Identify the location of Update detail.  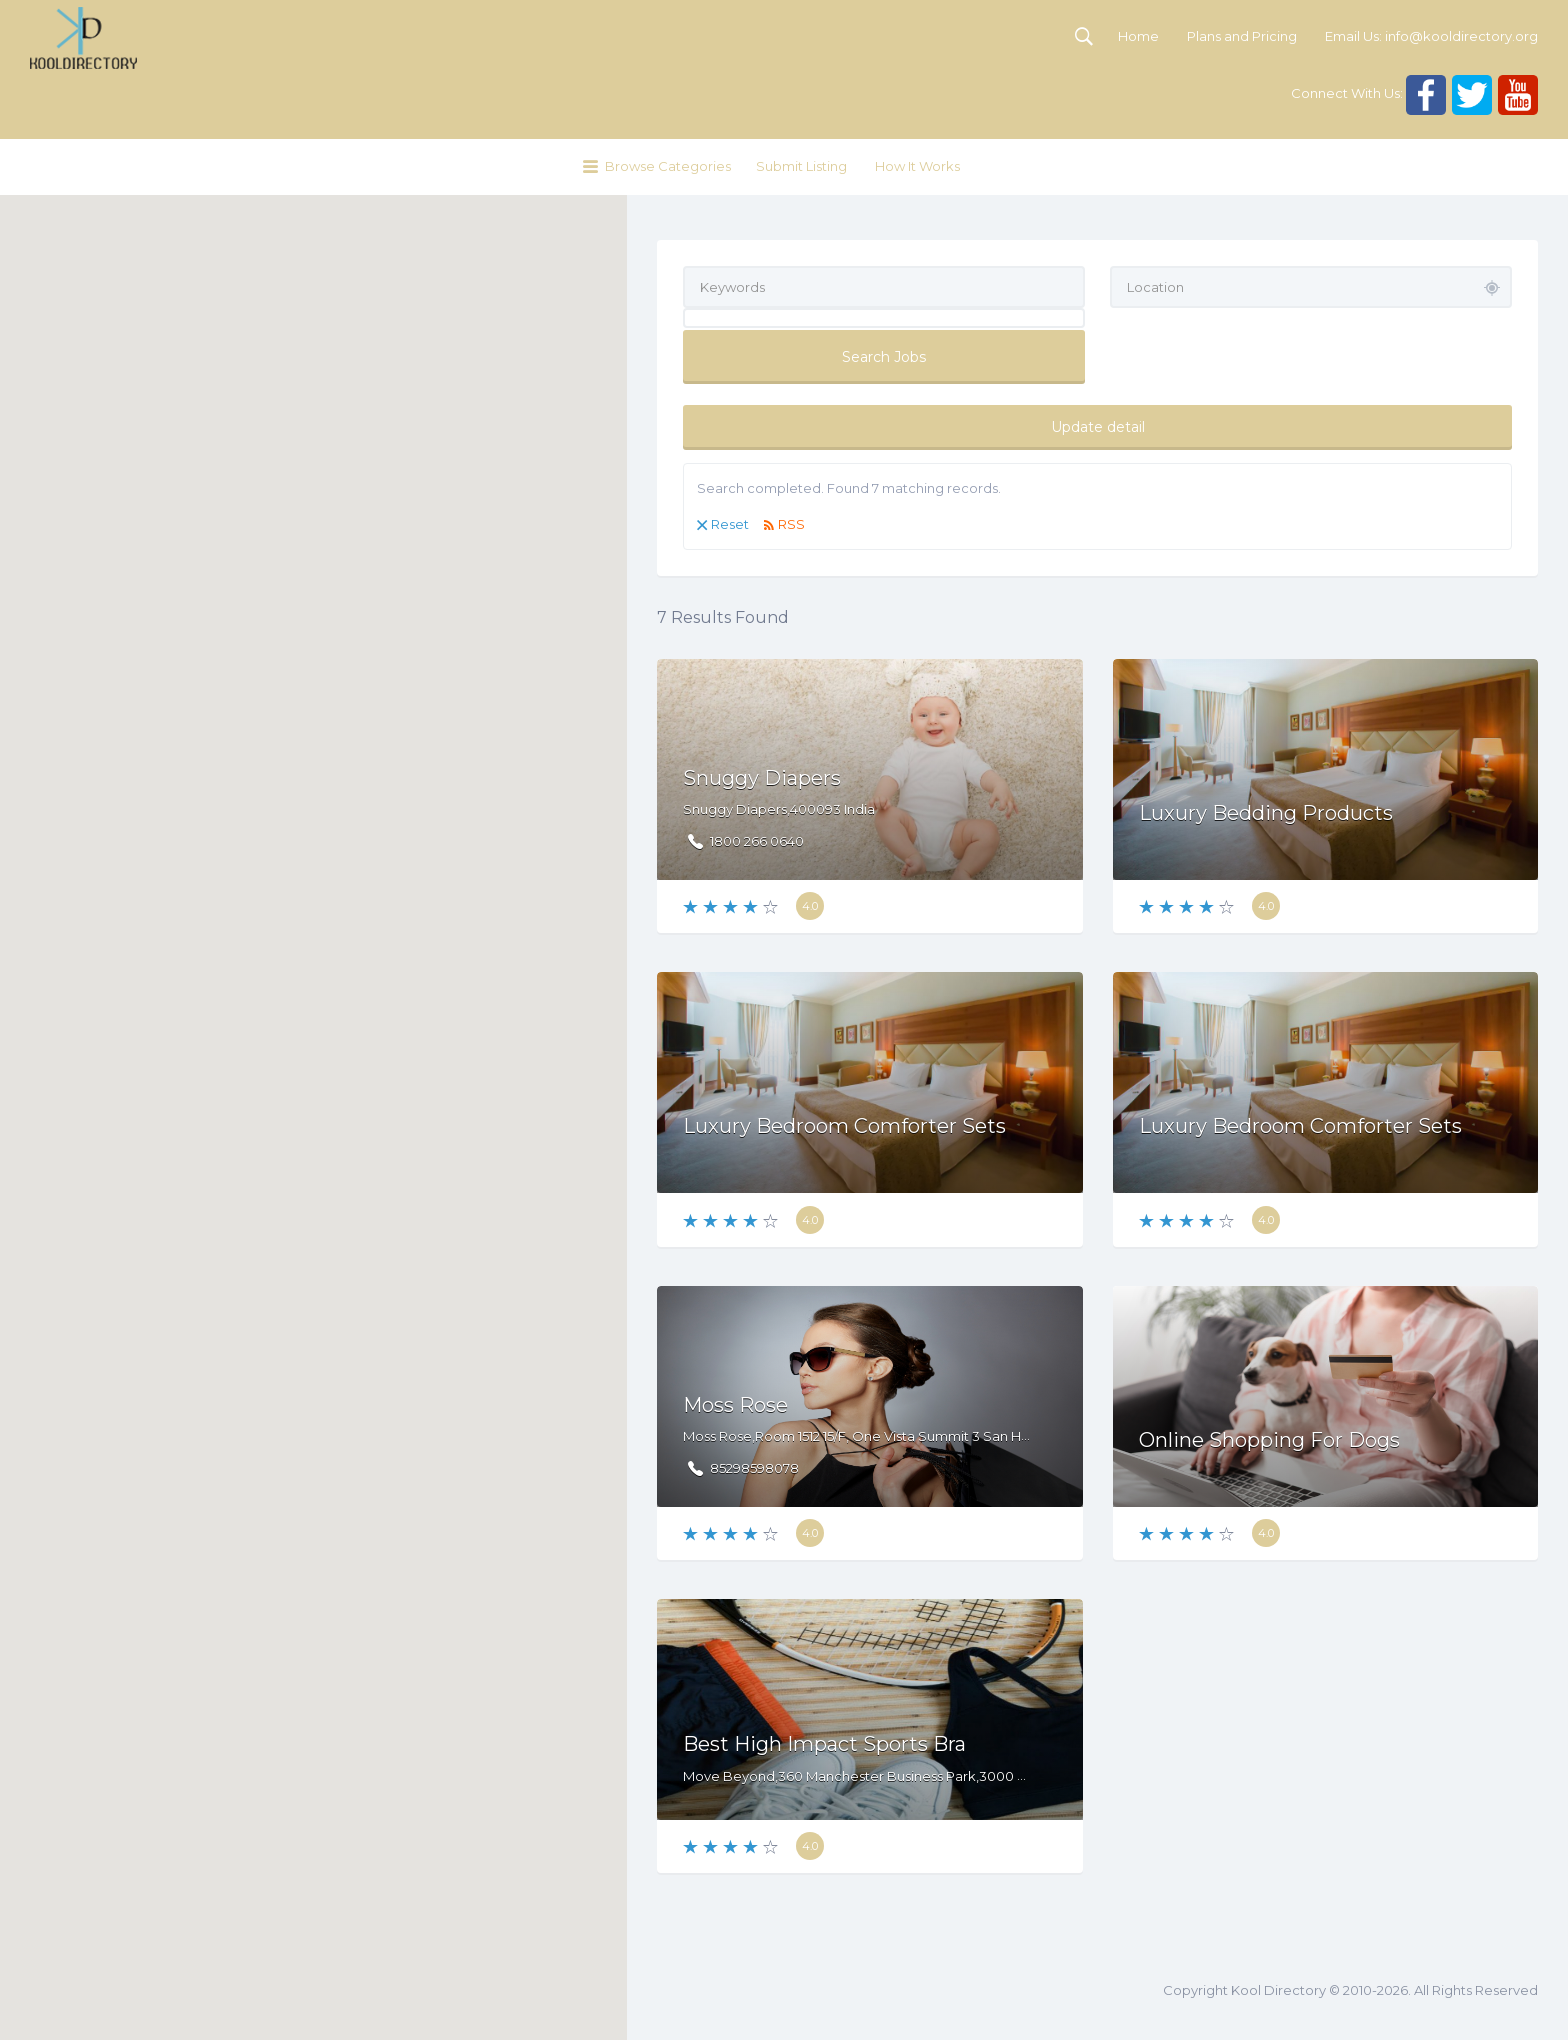
(1098, 427).